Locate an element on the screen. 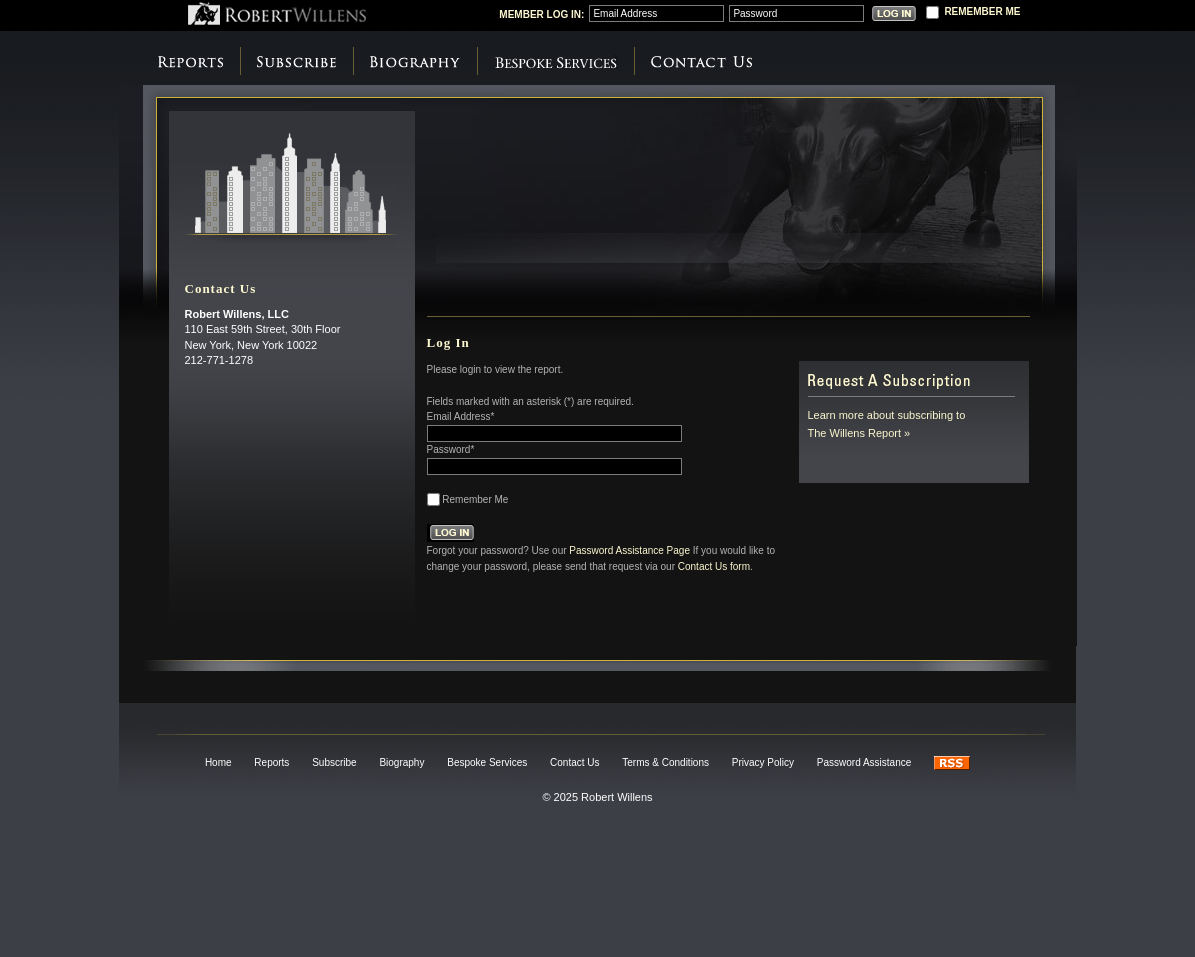 This screenshot has width=1195, height=957. Remember Me is located at coordinates (475, 499).